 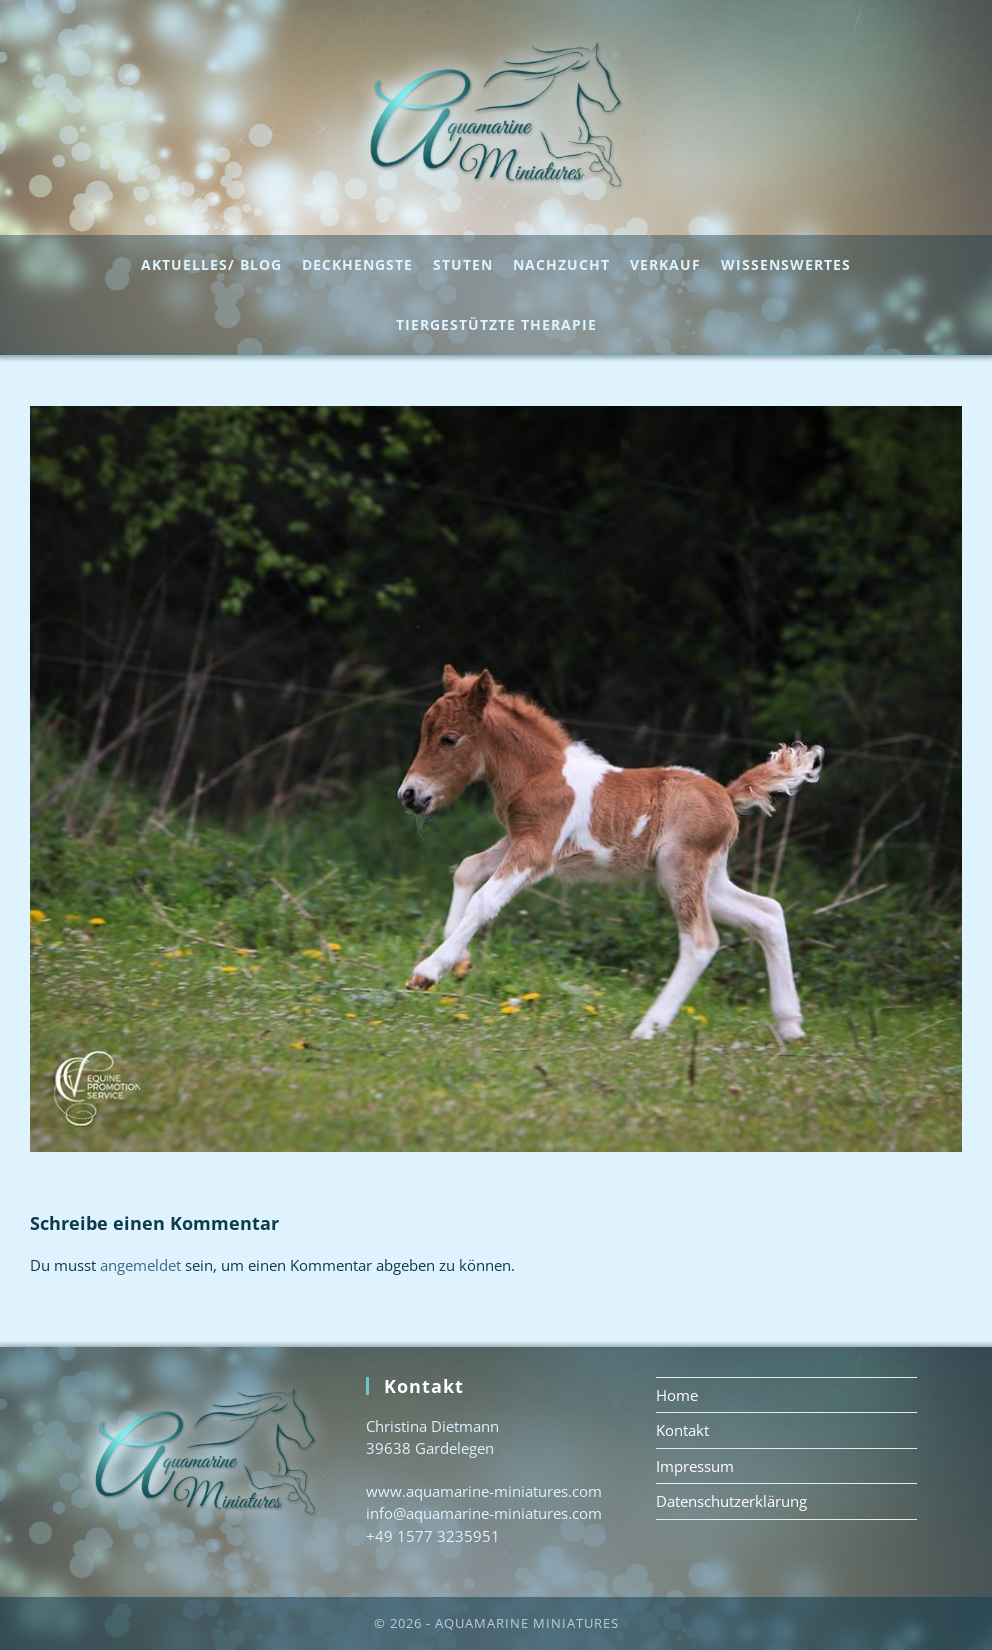 I want to click on angemeldet, so click(x=140, y=1265).